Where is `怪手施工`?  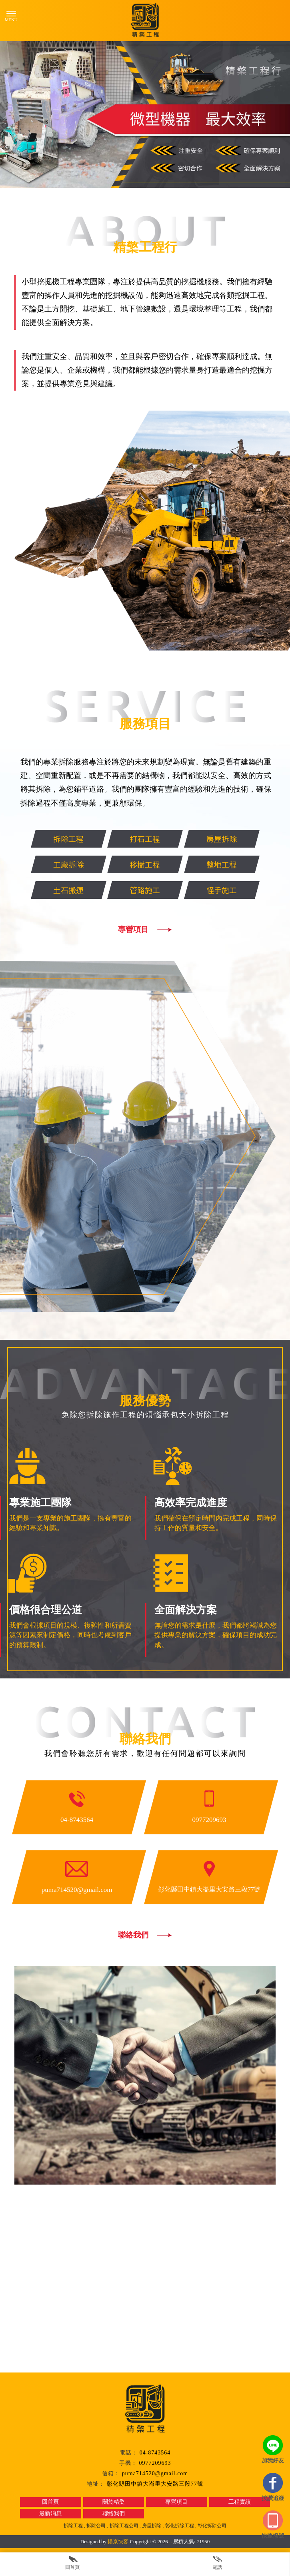 怪手施工 is located at coordinates (235, 889).